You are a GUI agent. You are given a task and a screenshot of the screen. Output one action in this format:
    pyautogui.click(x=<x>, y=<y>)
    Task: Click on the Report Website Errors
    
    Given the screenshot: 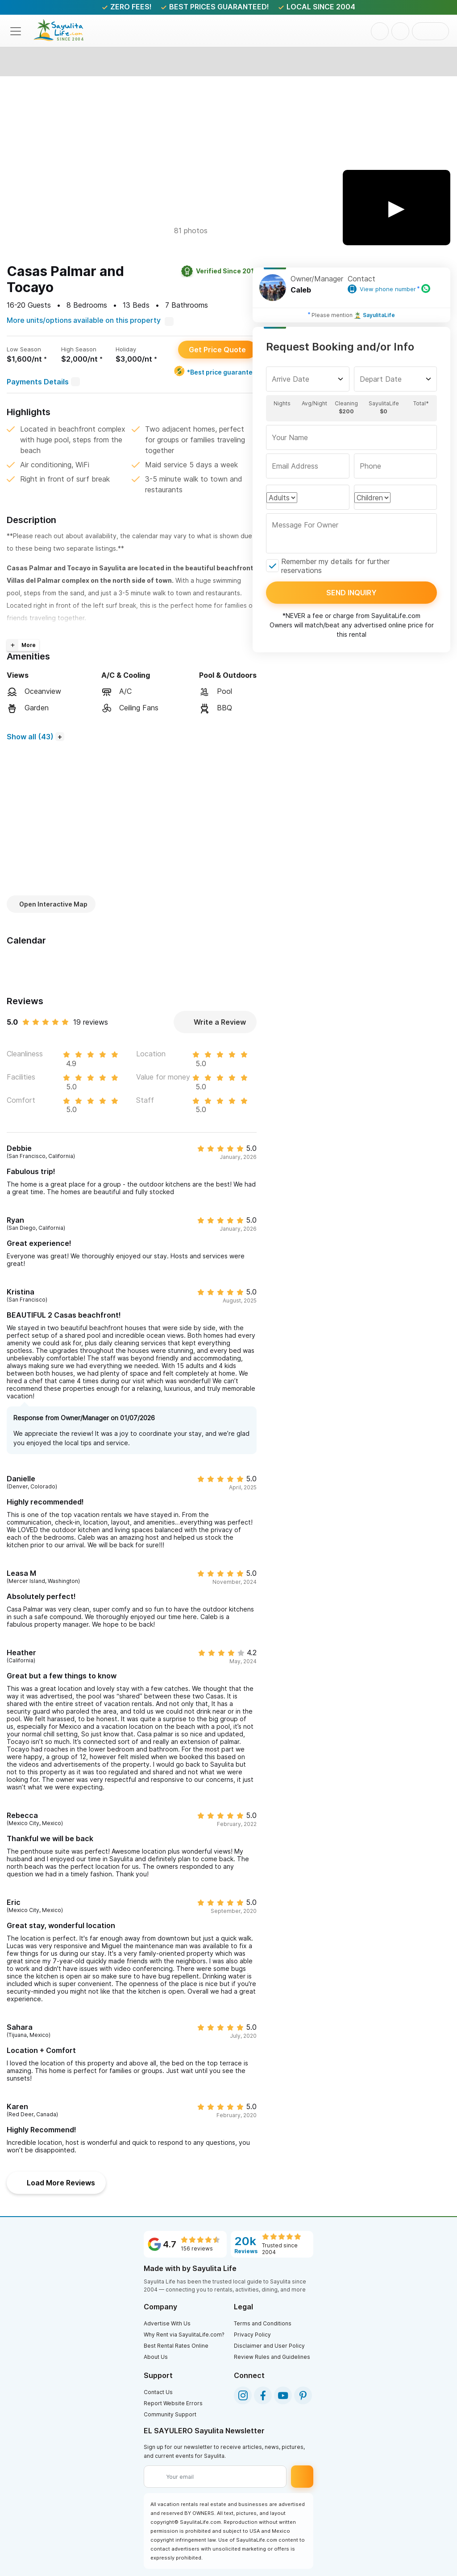 What is the action you would take?
    pyautogui.click(x=173, y=2403)
    